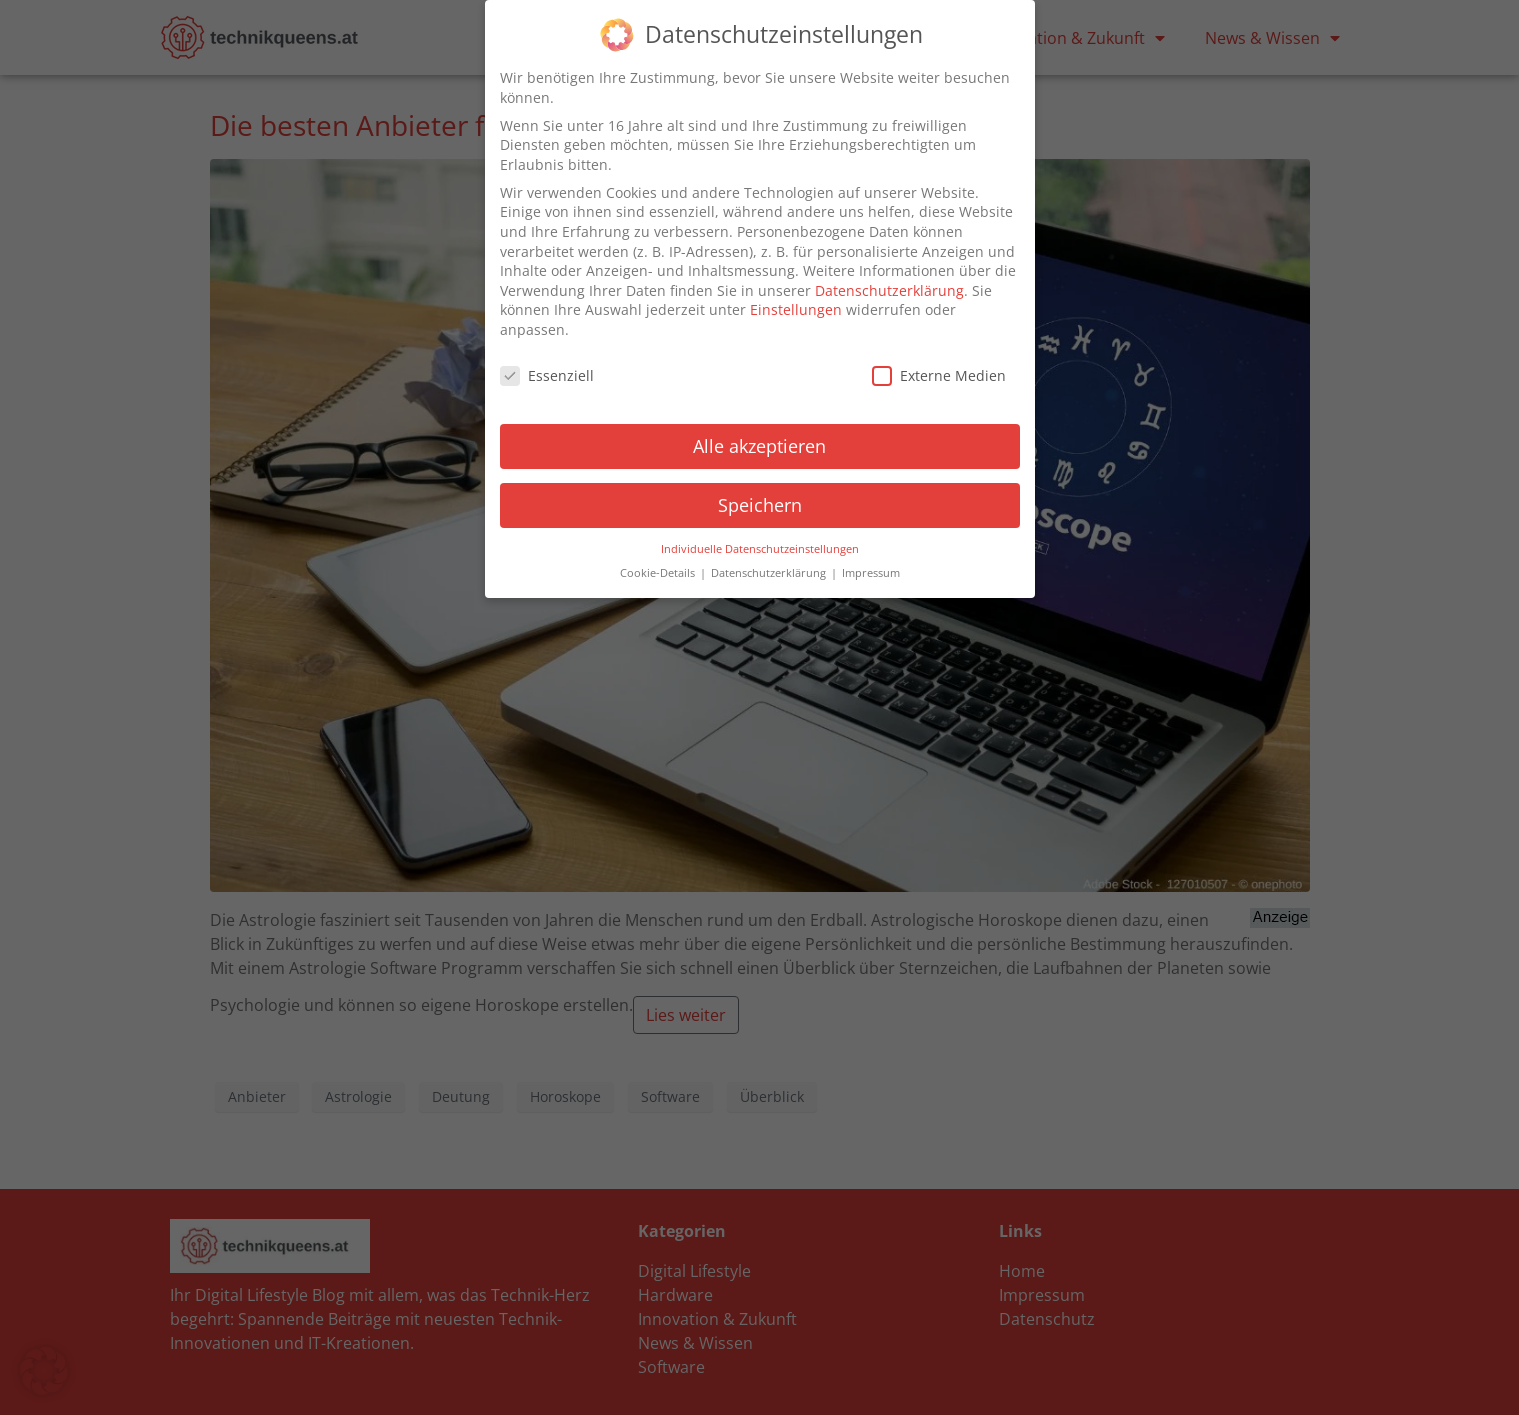 The width and height of the screenshot is (1519, 1415). Describe the element at coordinates (760, 548) in the screenshot. I see `Individuelle Datenschutzeinstellungen [button]` at that location.